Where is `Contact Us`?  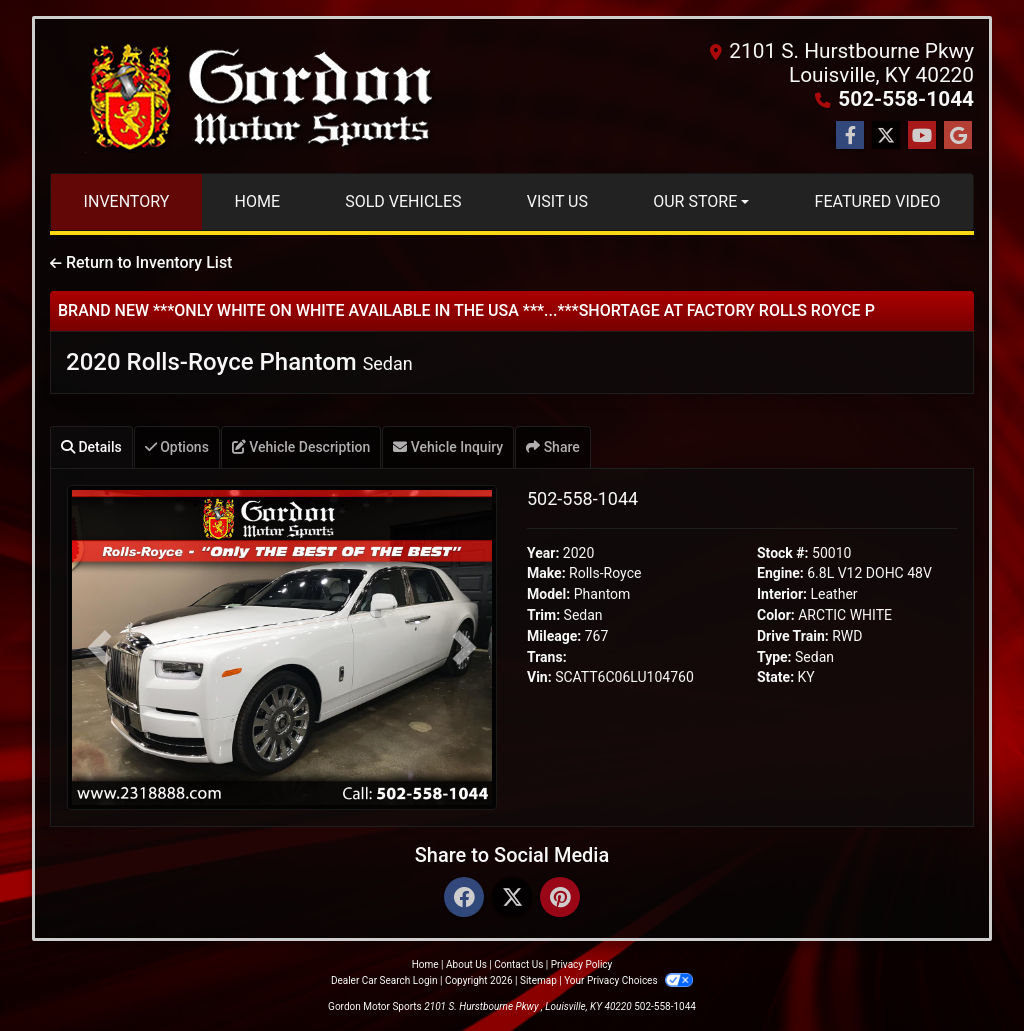
Contact Us is located at coordinates (518, 964).